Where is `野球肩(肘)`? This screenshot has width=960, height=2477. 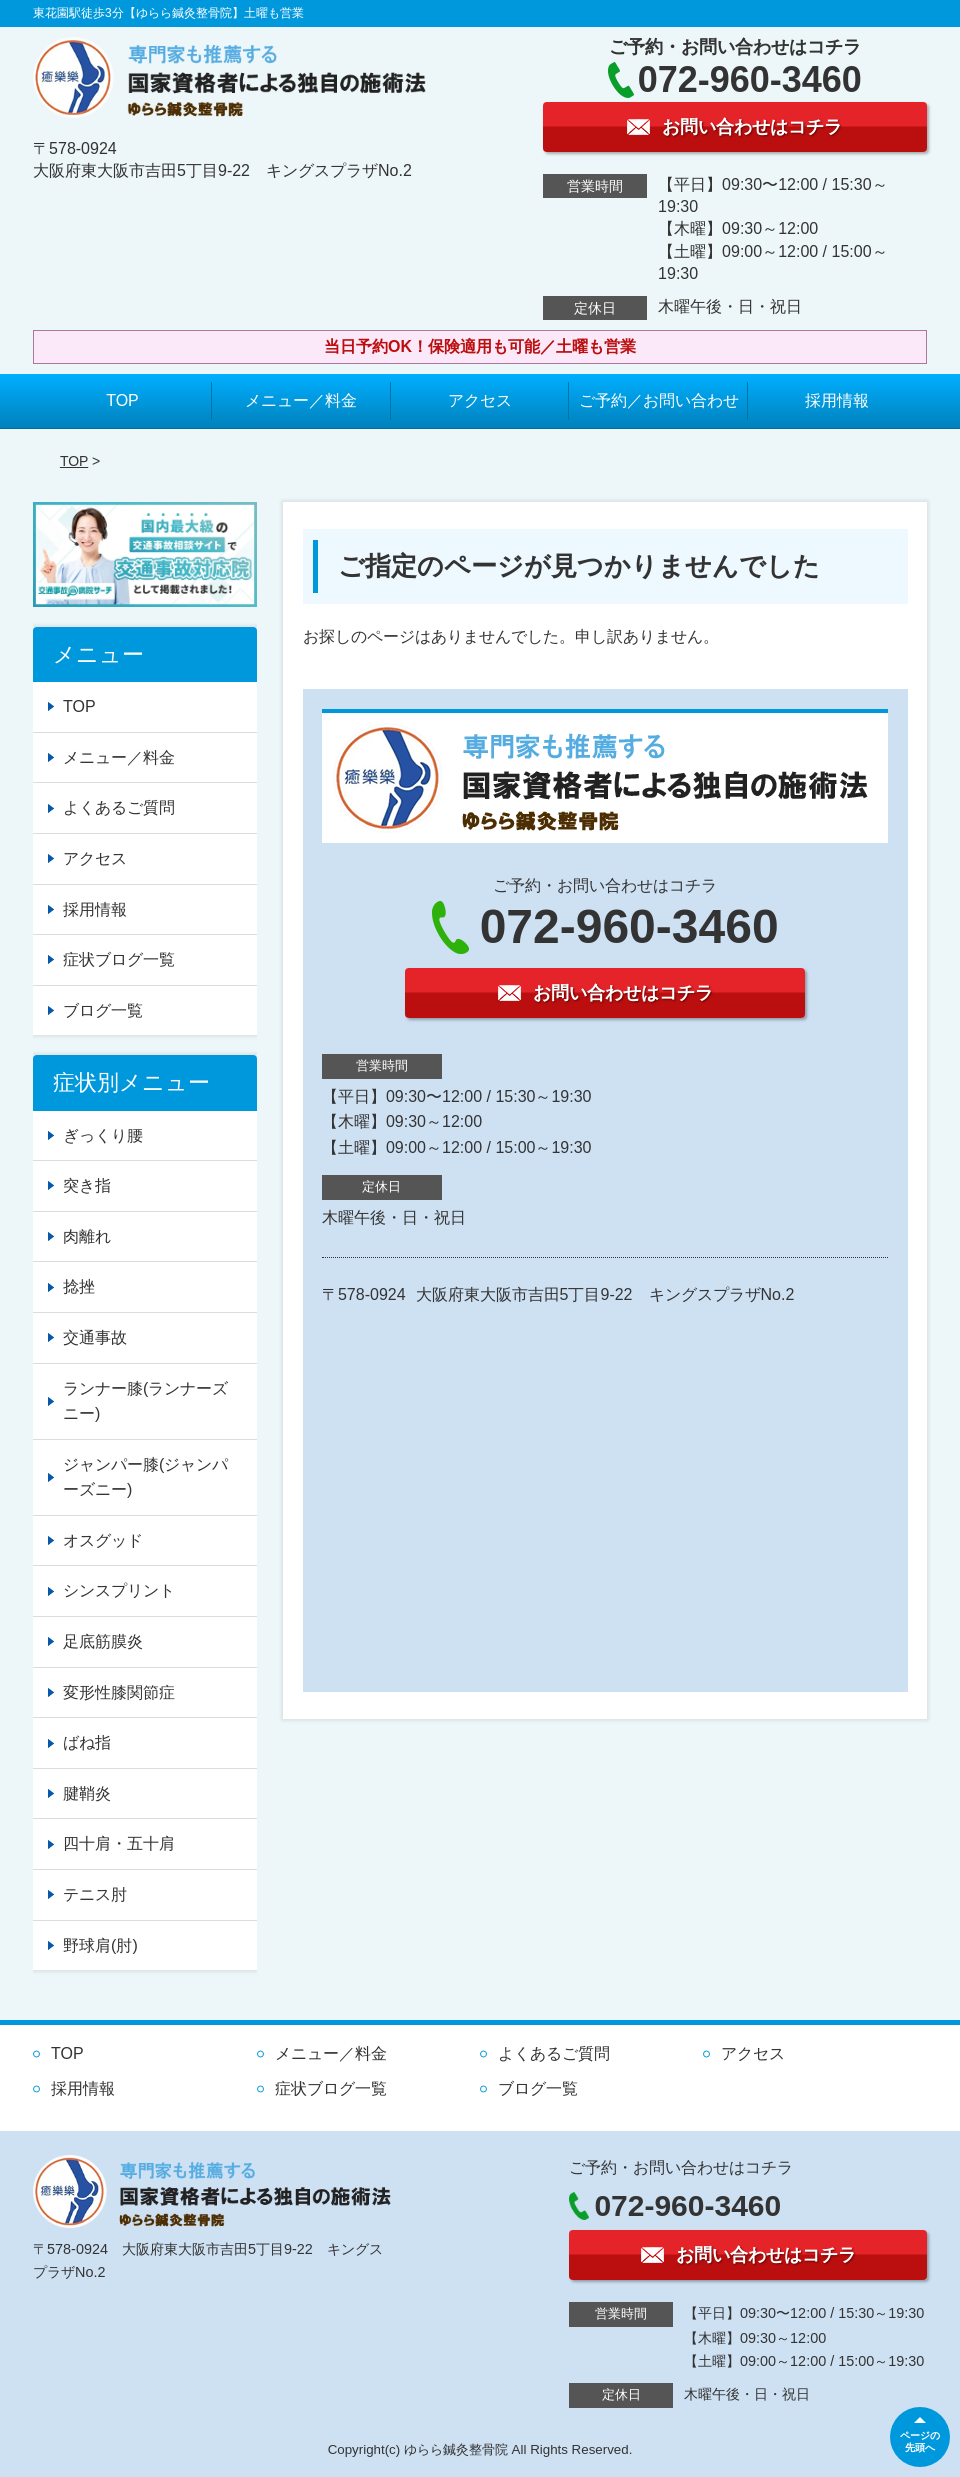 野球肩(肘) is located at coordinates (100, 1945).